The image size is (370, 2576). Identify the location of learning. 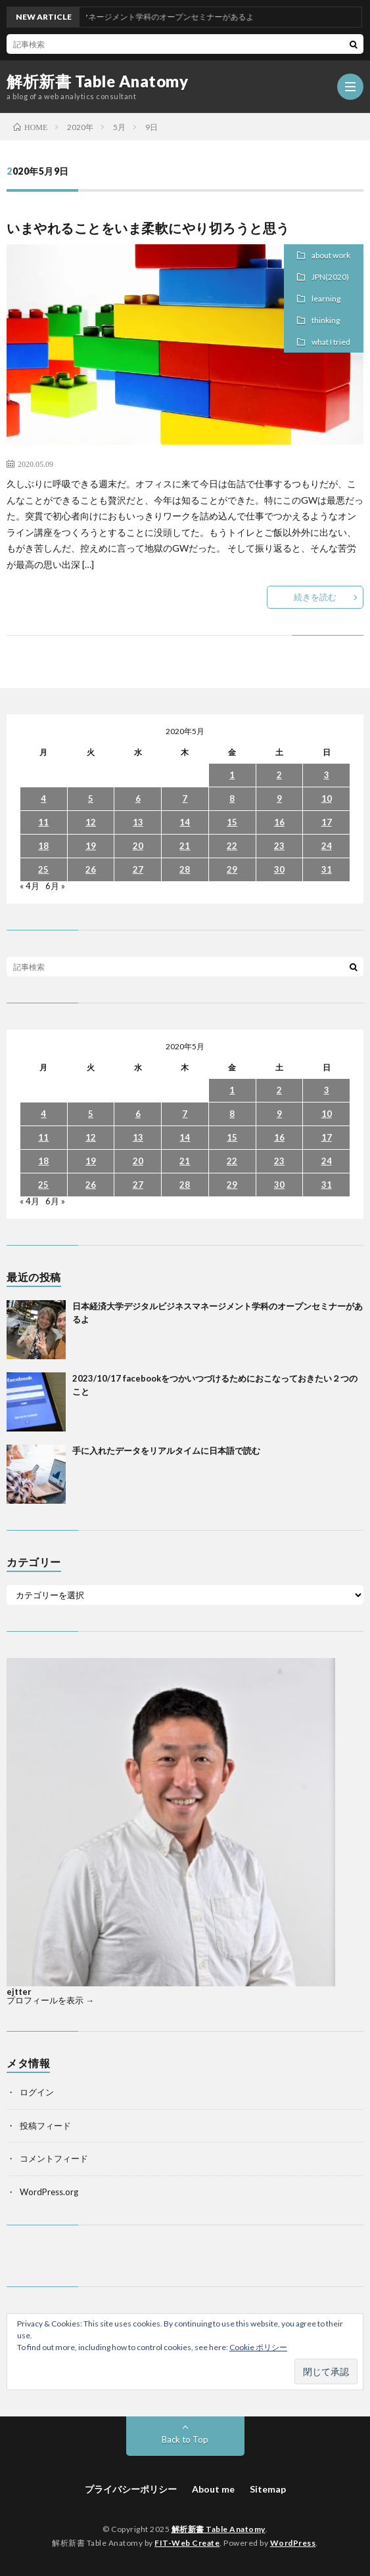
(326, 298).